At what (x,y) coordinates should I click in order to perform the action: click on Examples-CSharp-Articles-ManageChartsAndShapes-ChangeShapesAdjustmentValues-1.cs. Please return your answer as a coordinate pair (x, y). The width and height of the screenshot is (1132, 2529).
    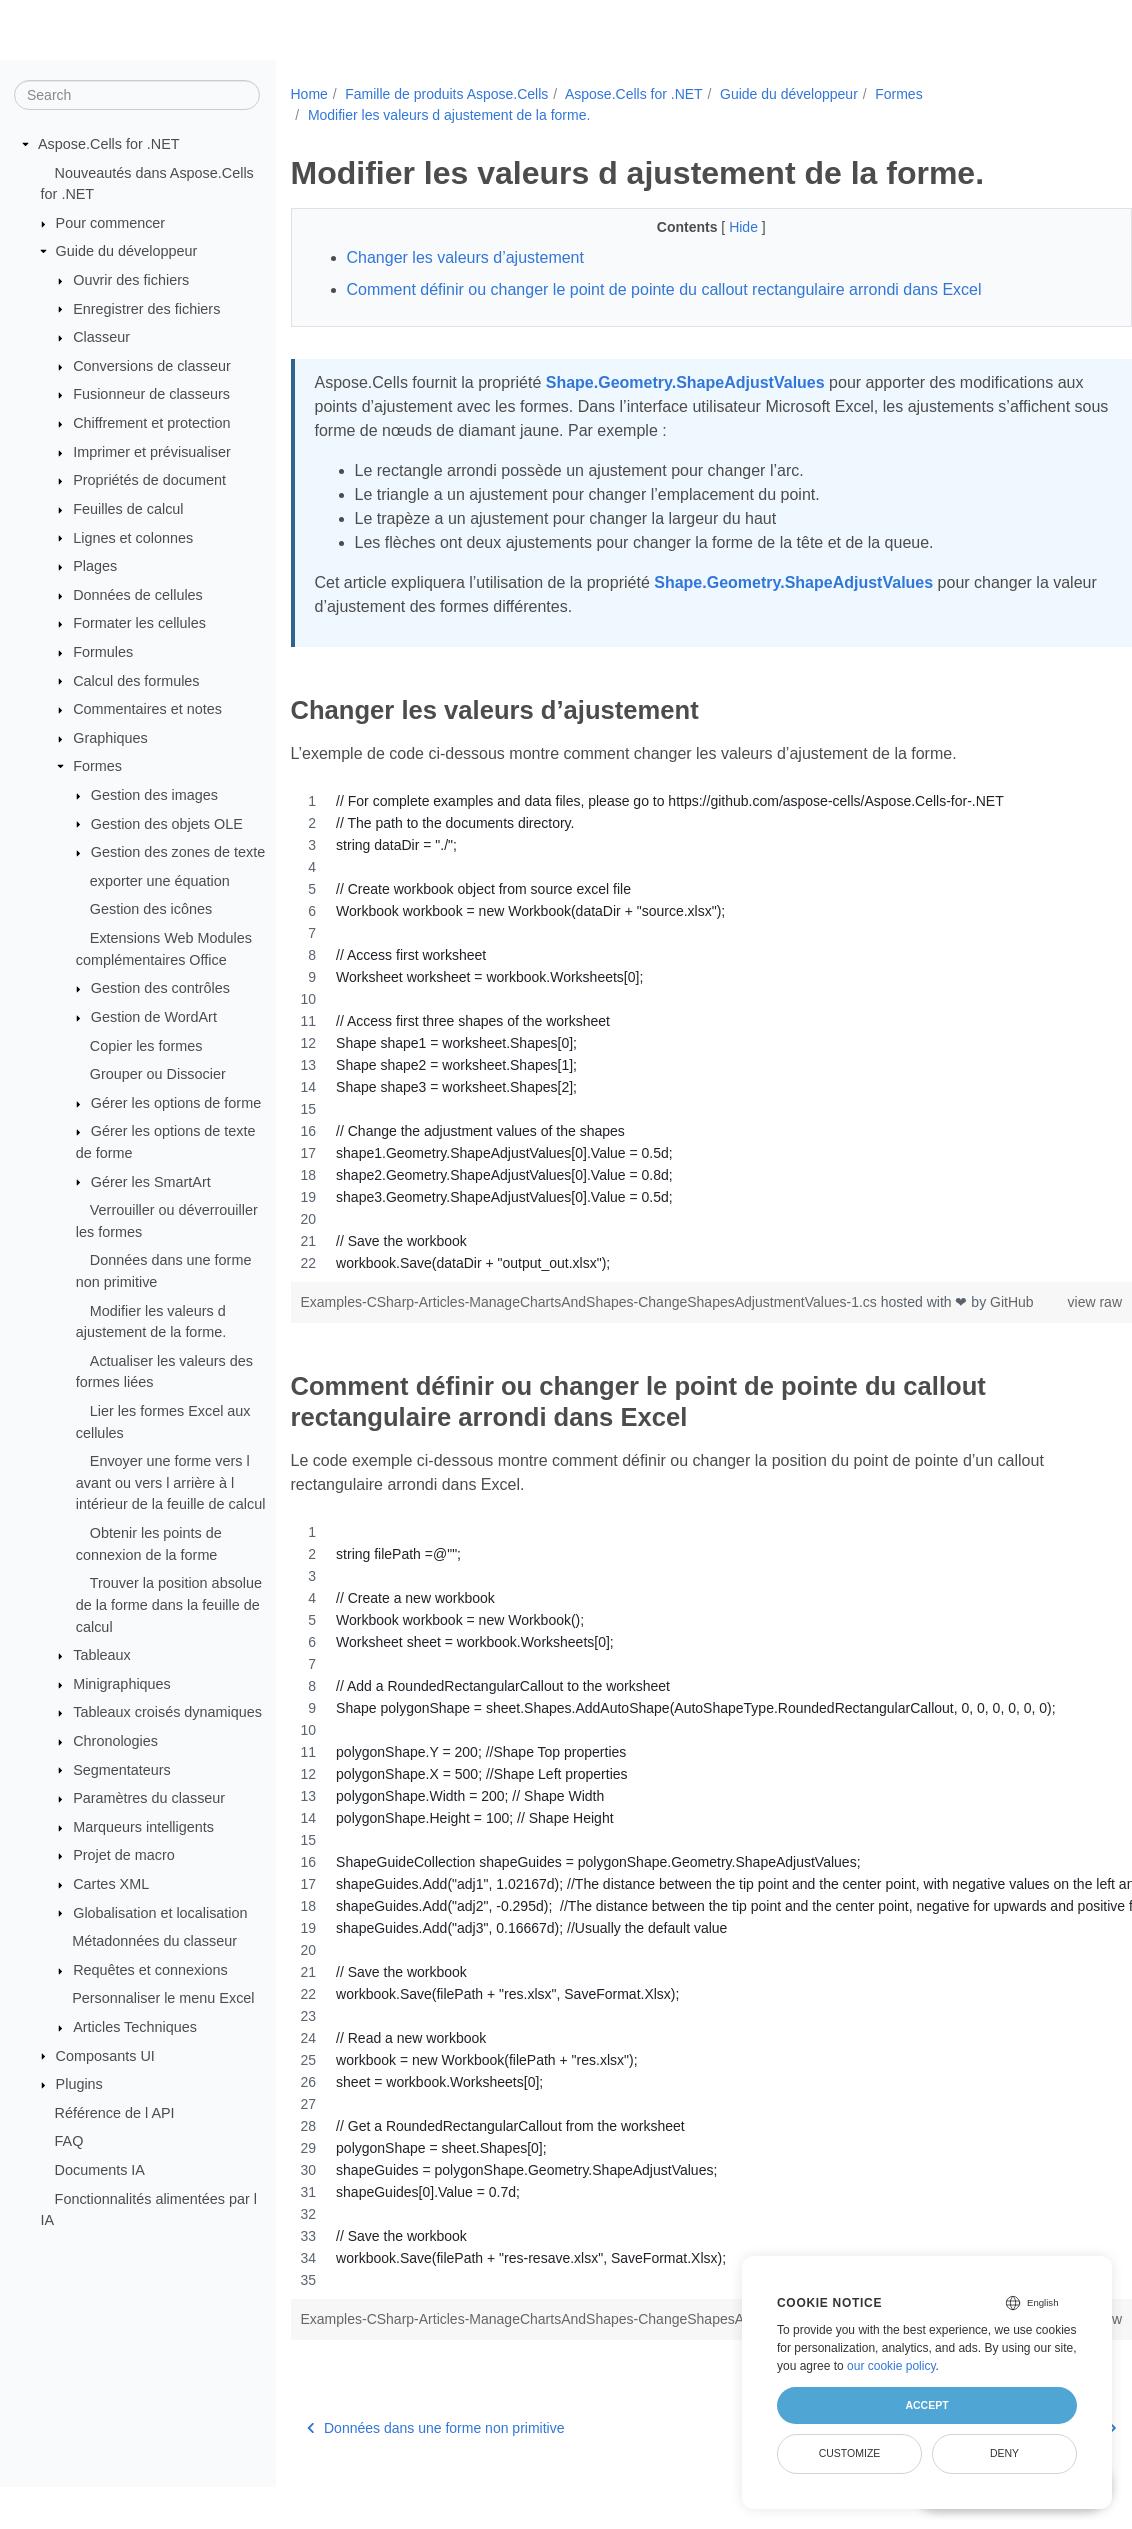
    Looking at the image, I should click on (591, 1302).